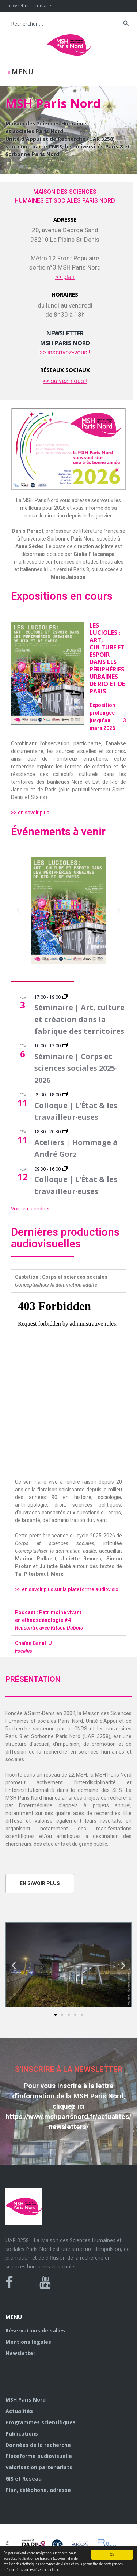 This screenshot has width=137, height=2576. What do you see at coordinates (20, 2353) in the screenshot?
I see `Newsletter` at bounding box center [20, 2353].